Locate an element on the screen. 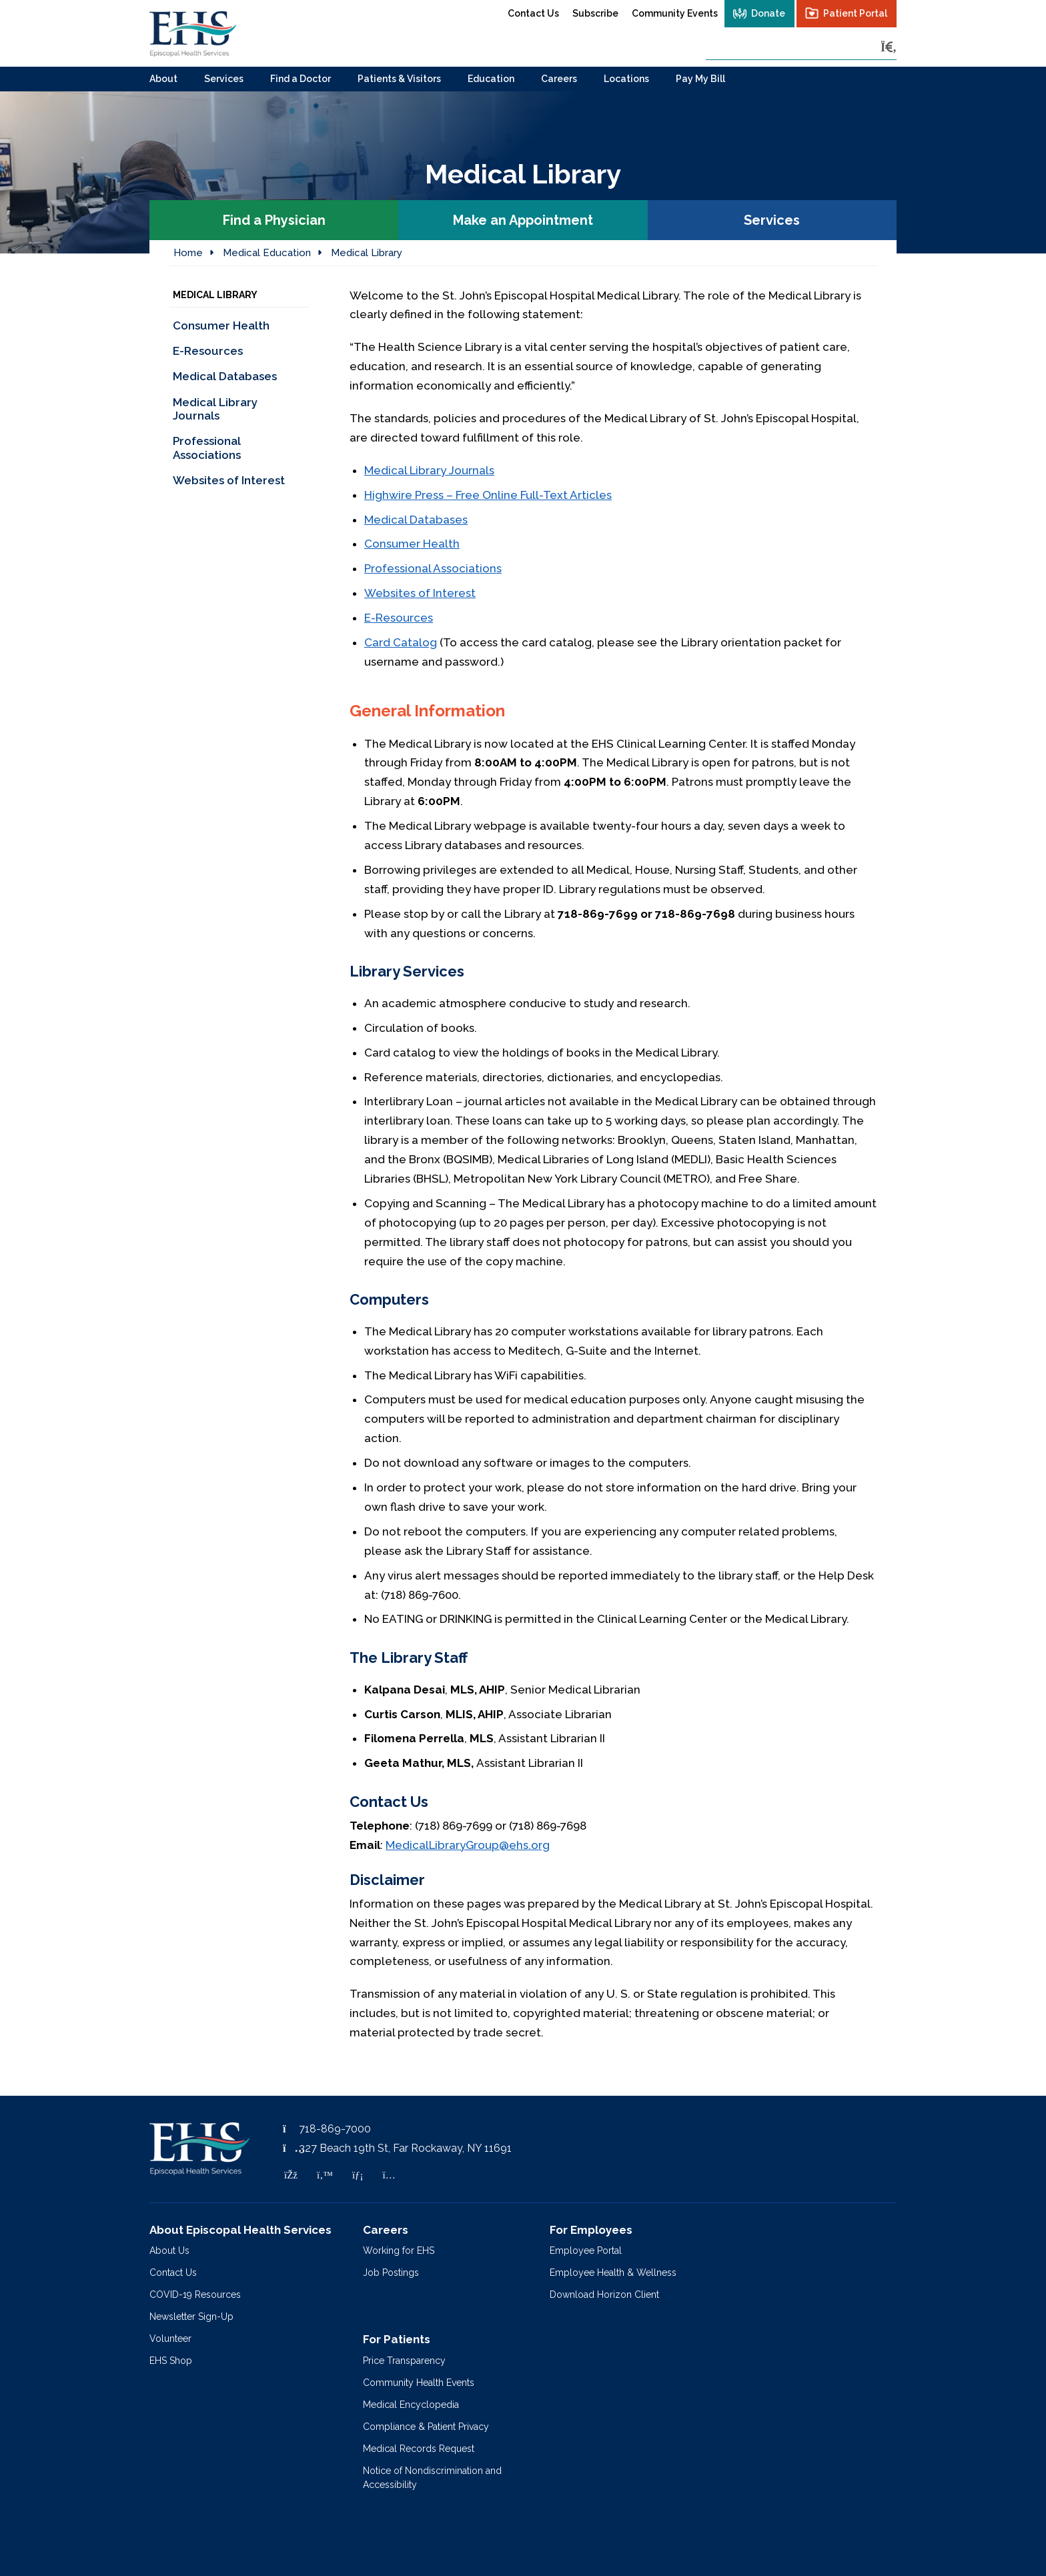 Image resolution: width=1046 pixels, height=2576 pixels. Consumer Health is located at coordinates (412, 543).